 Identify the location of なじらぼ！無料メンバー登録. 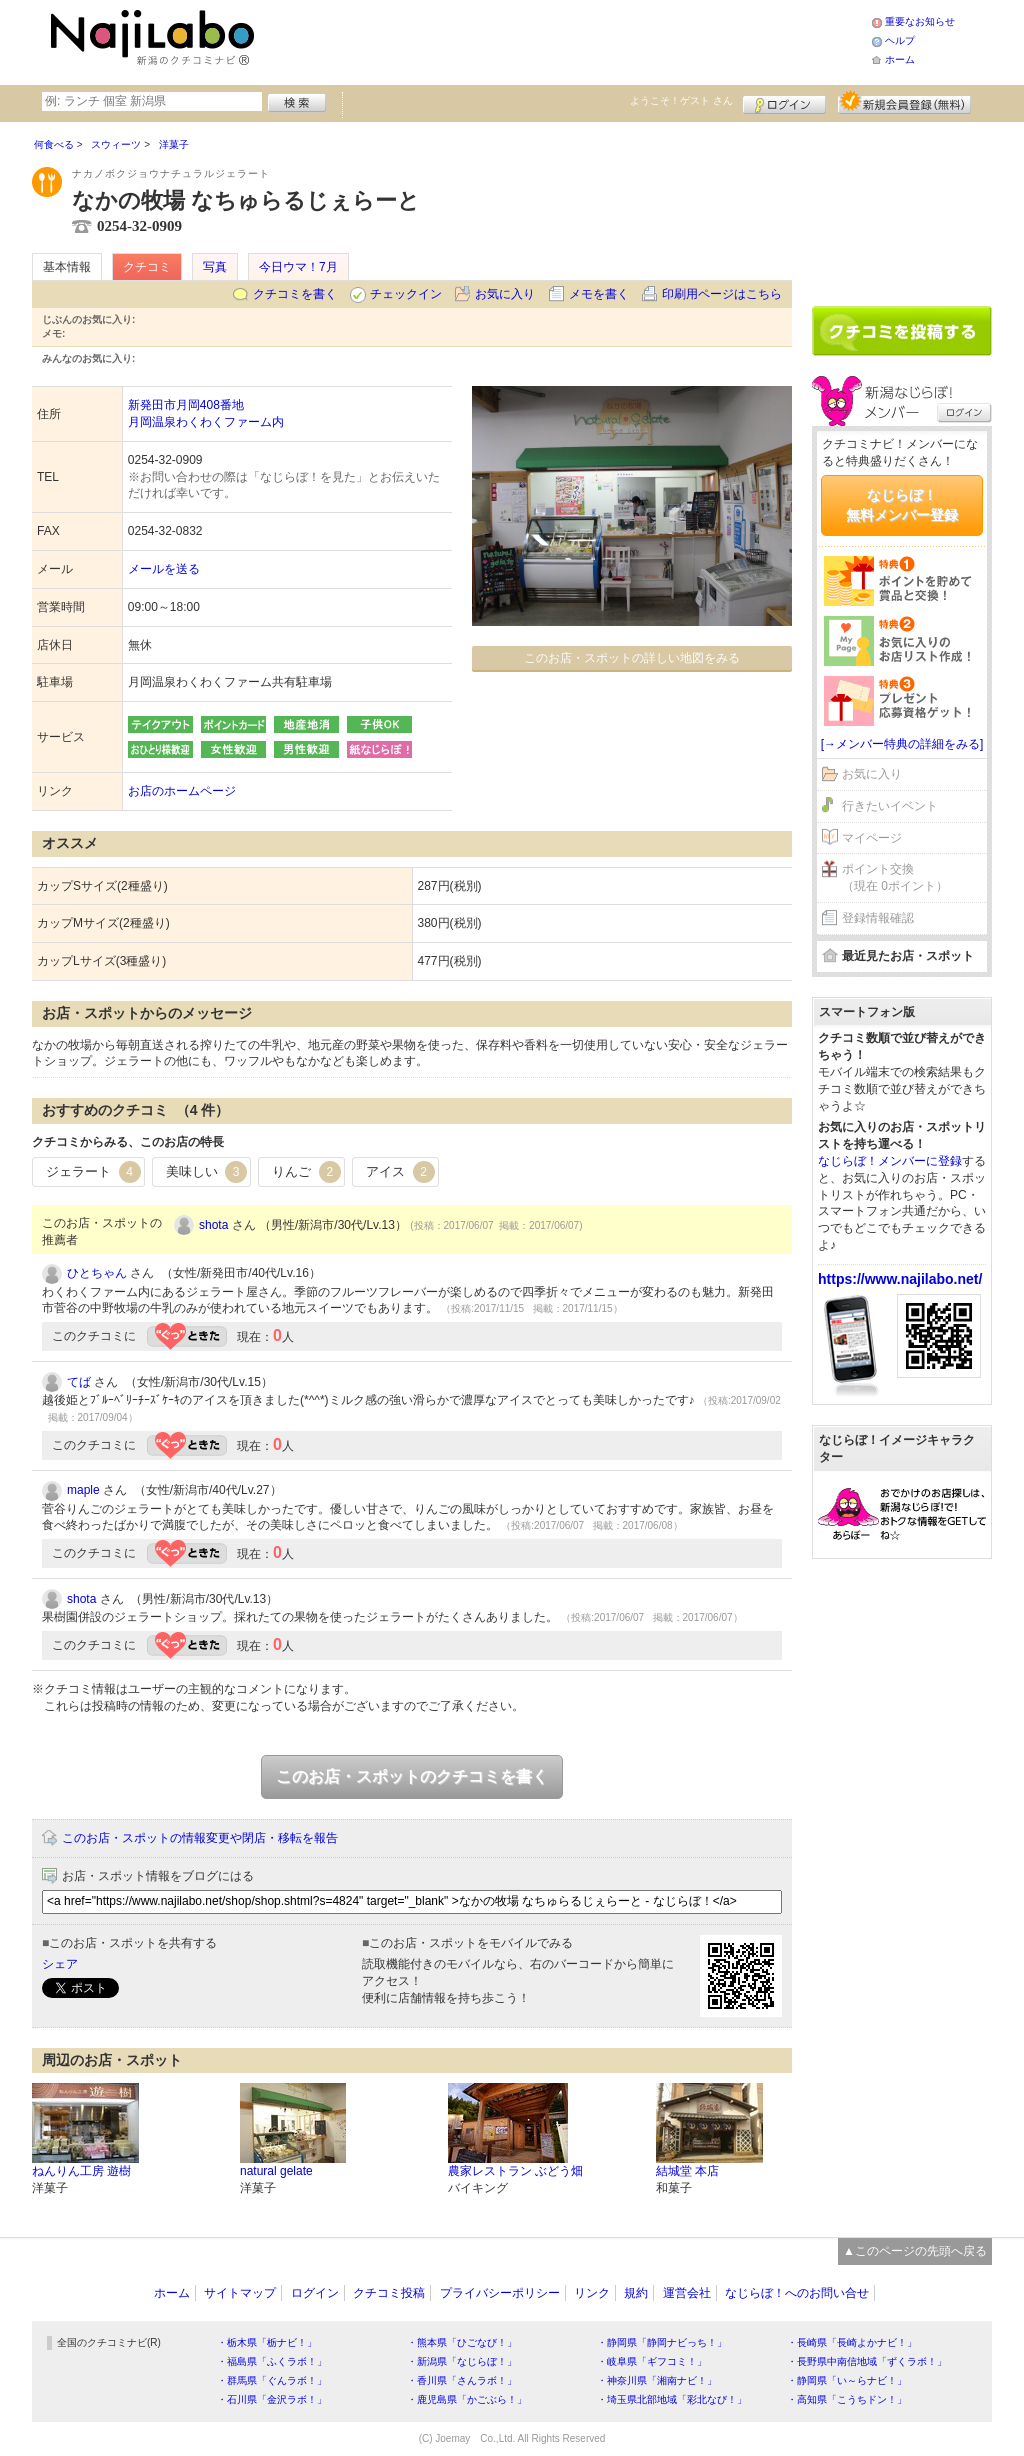
(902, 505).